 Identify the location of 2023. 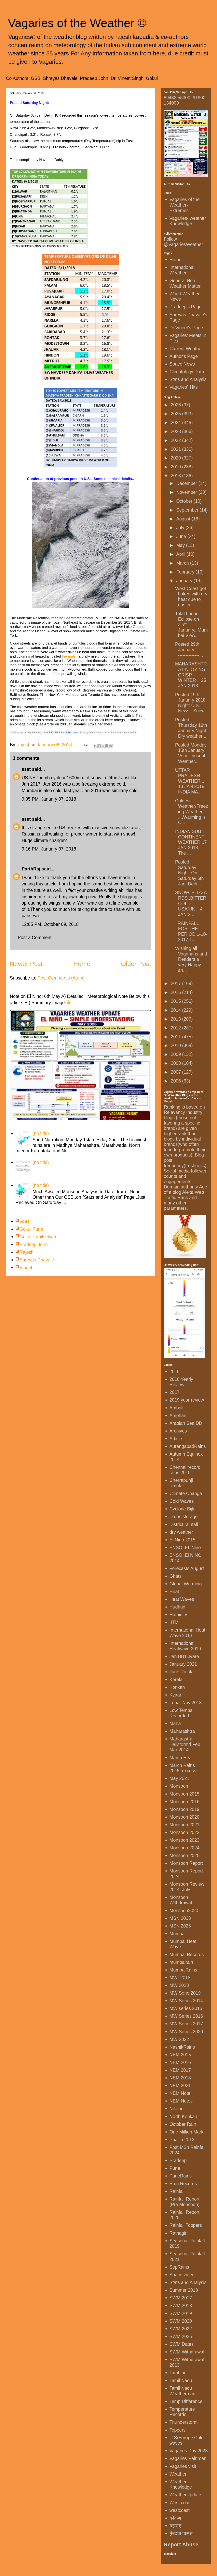
(176, 431).